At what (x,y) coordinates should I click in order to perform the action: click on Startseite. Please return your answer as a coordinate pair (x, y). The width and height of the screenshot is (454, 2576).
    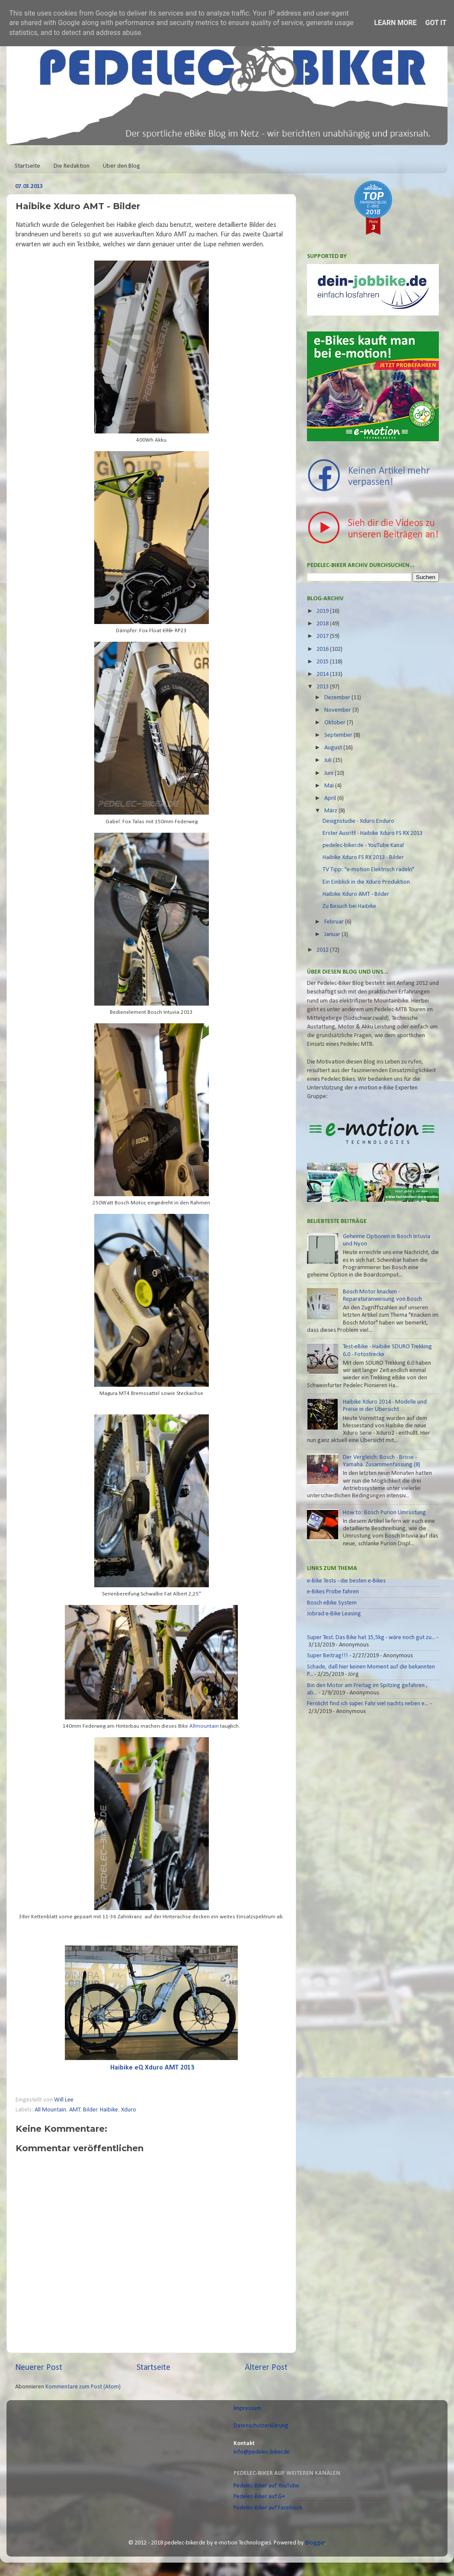
    Looking at the image, I should click on (27, 166).